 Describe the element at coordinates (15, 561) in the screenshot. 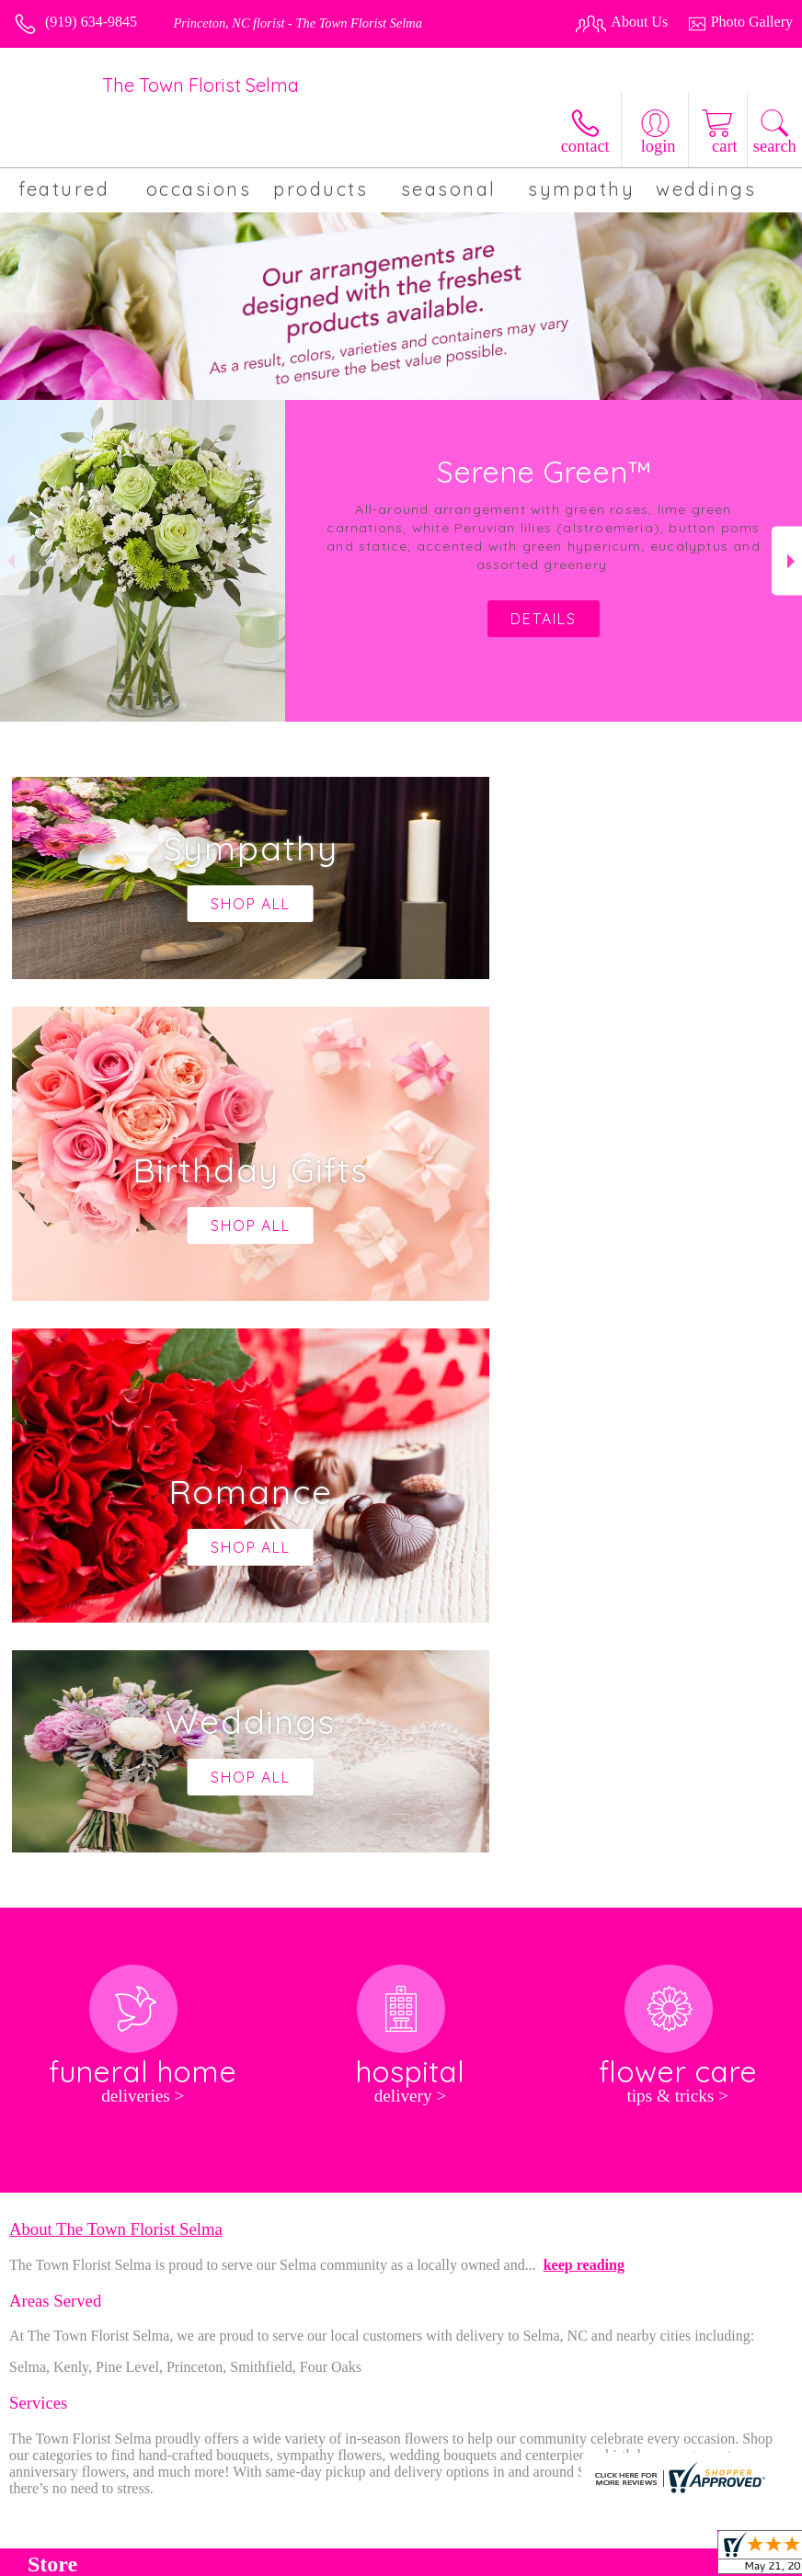

I see `Previous` at that location.